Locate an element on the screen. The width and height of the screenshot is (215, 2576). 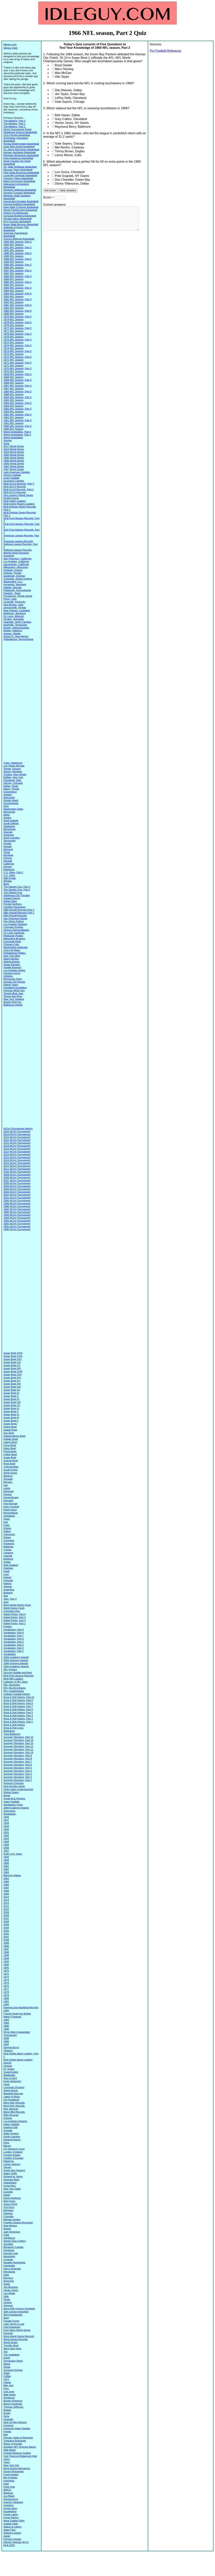
American League Records is located at coordinates (18, 561).